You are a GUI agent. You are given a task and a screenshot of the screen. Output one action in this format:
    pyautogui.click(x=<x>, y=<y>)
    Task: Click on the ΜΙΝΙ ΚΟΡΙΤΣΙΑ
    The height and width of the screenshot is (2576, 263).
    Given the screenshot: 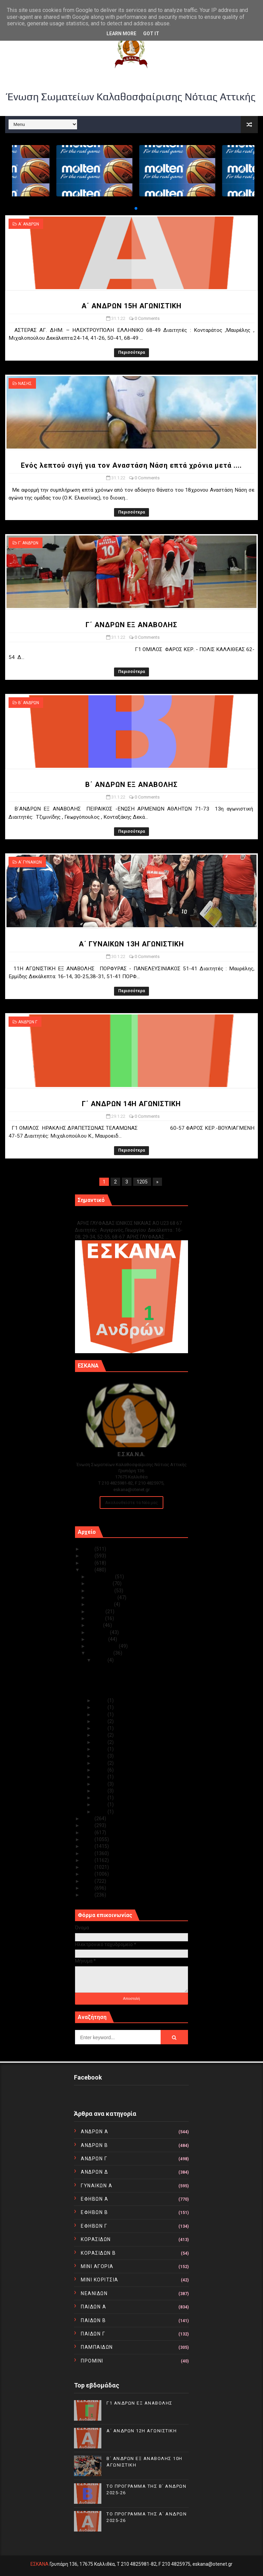 What is the action you would take?
    pyautogui.click(x=99, y=2279)
    